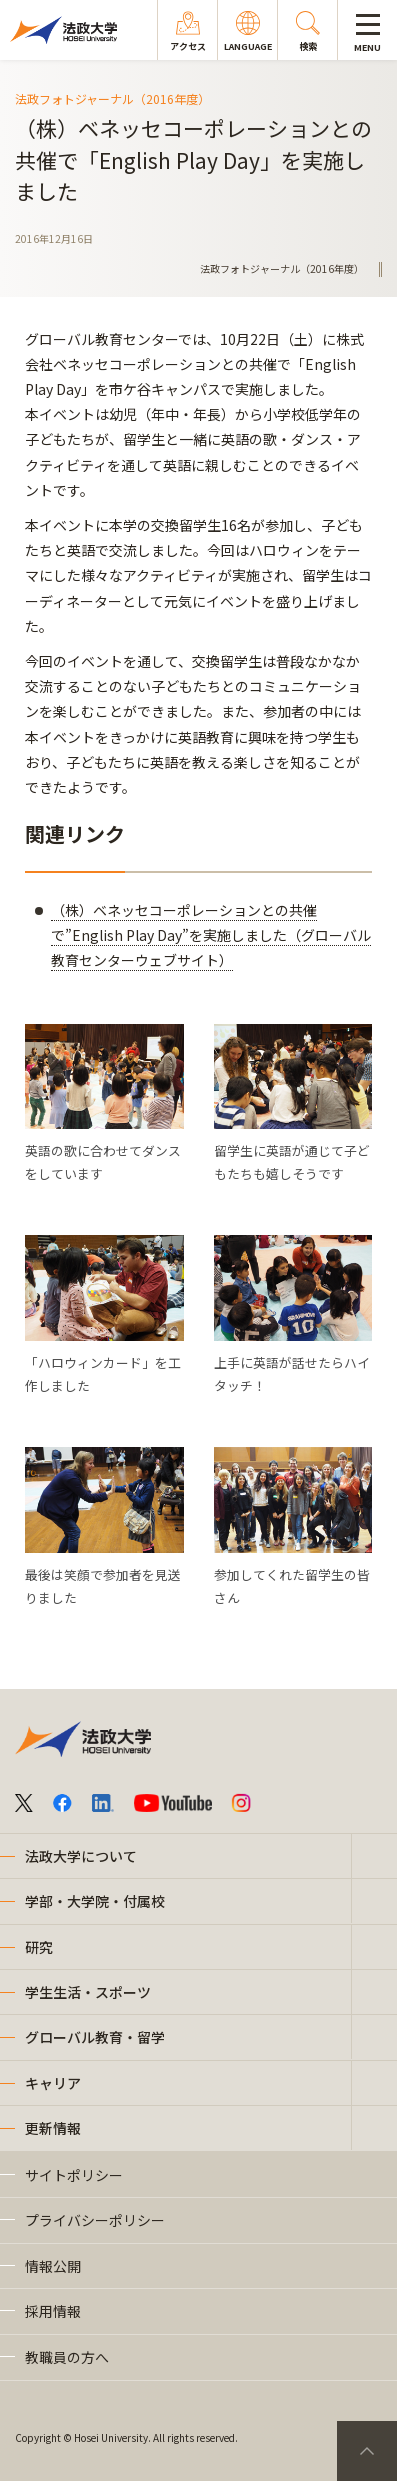 Image resolution: width=397 pixels, height=2481 pixels. Describe the element at coordinates (53, 2128) in the screenshot. I see `更新情報` at that location.